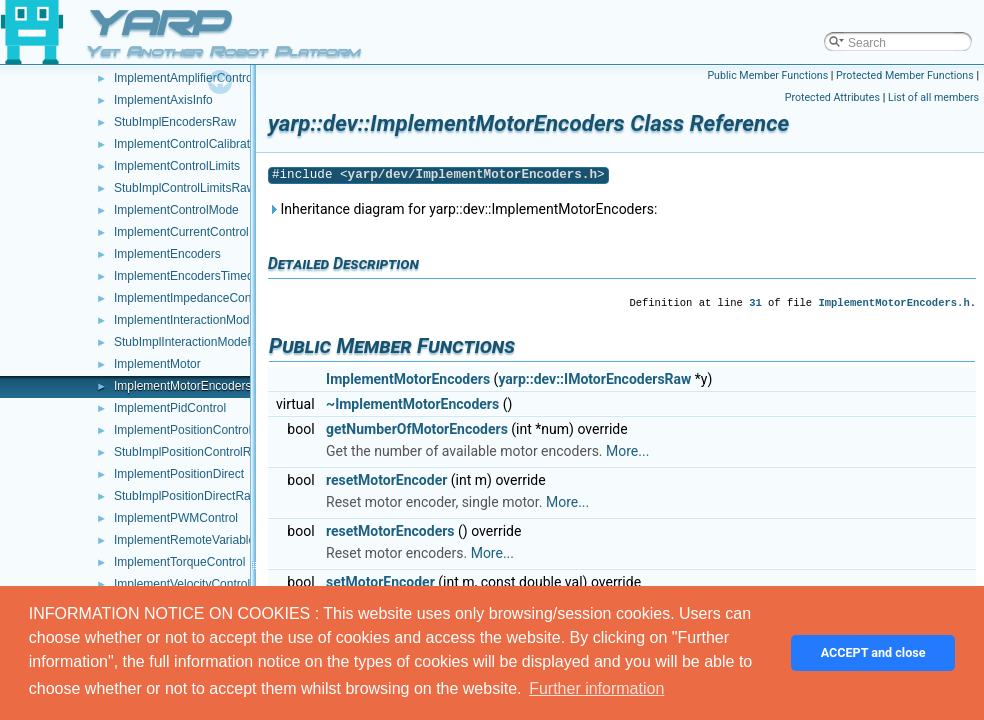  I want to click on 31, so click(755, 303).